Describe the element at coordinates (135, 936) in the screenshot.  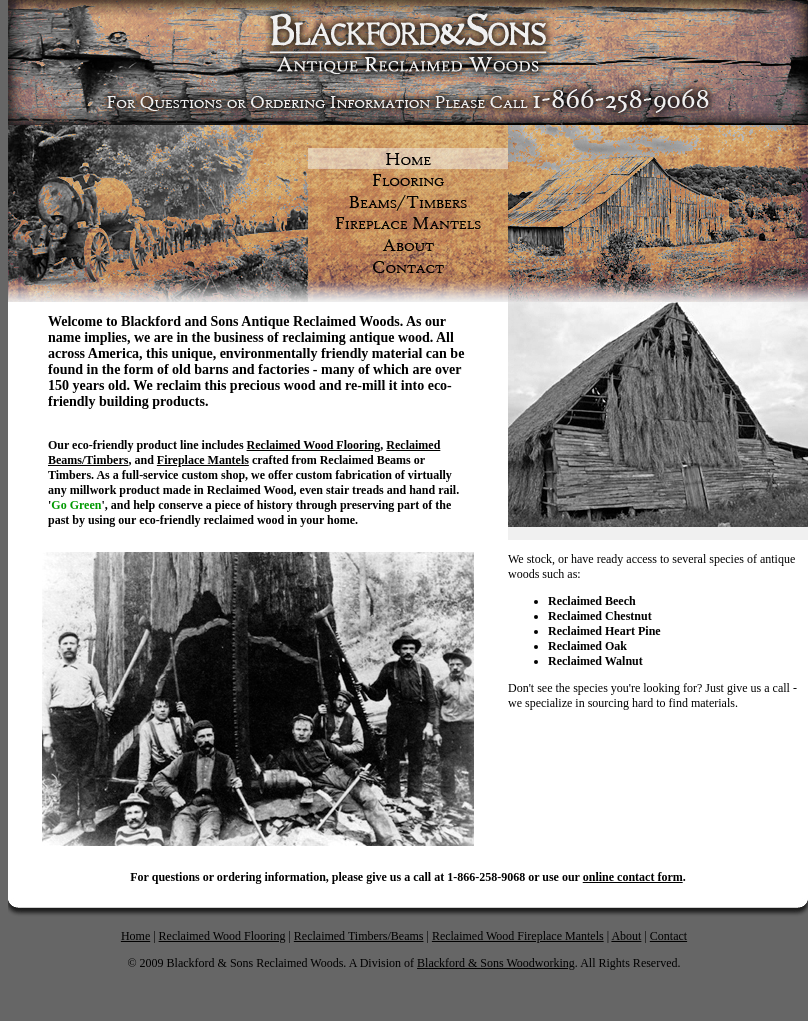
I see `Home` at that location.